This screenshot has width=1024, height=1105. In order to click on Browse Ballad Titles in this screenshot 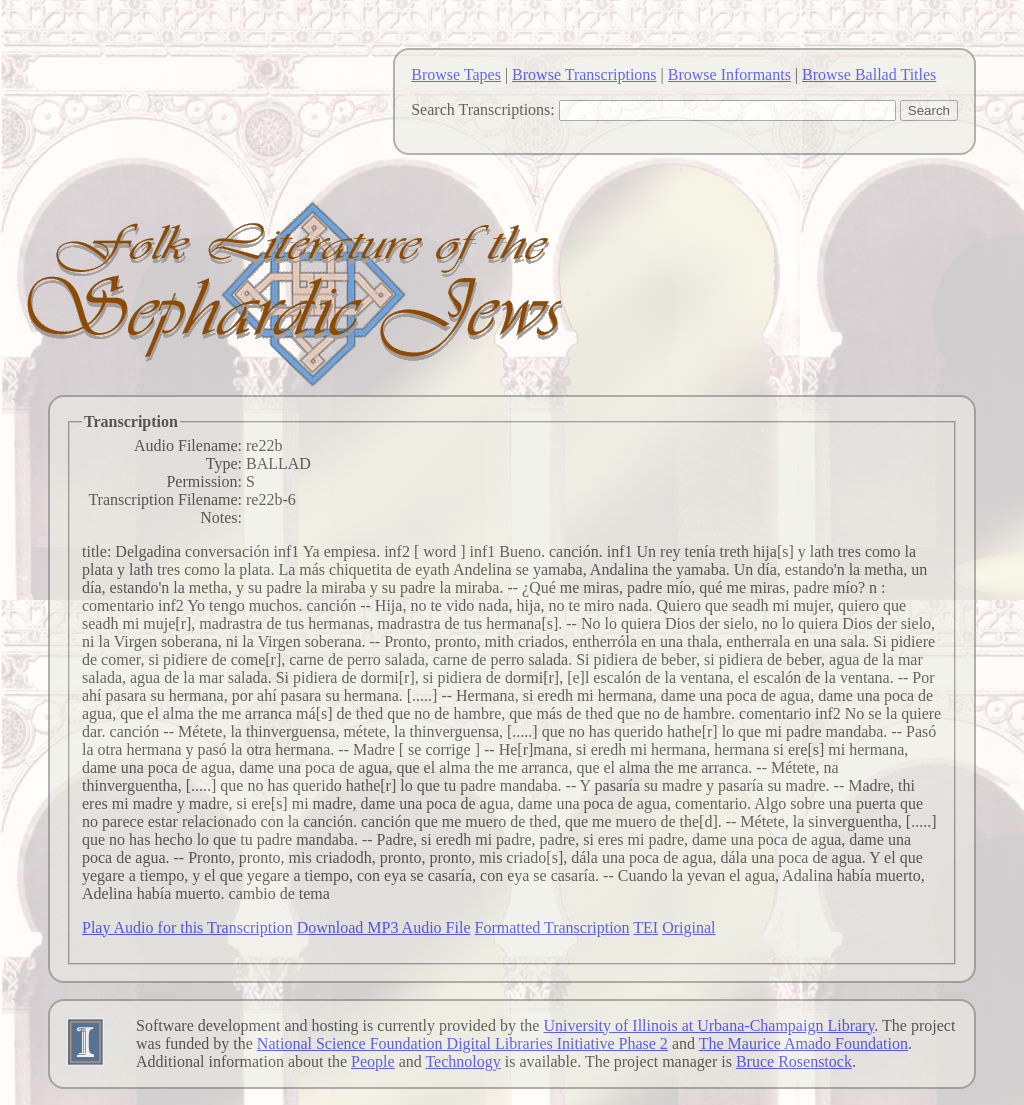, I will do `click(869, 74)`.